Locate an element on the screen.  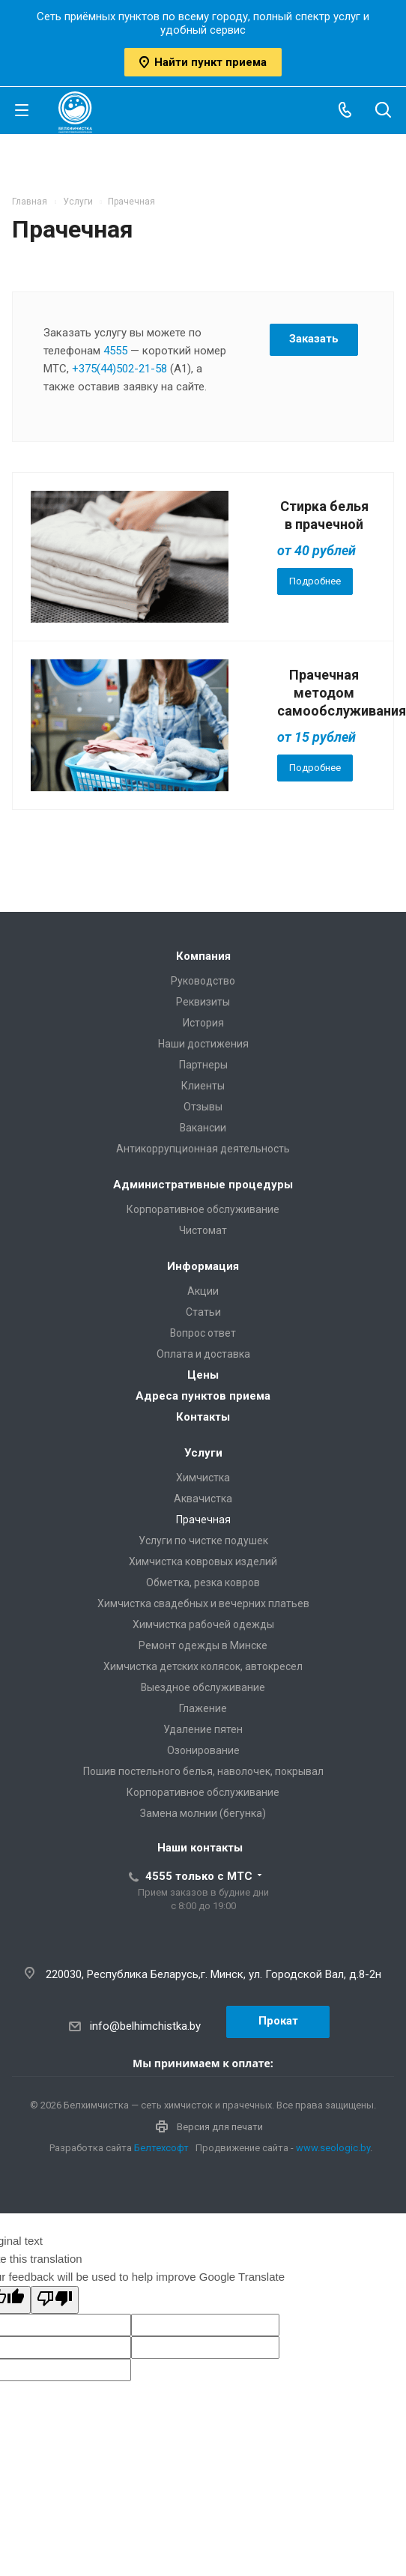
Информация is located at coordinates (203, 1266).